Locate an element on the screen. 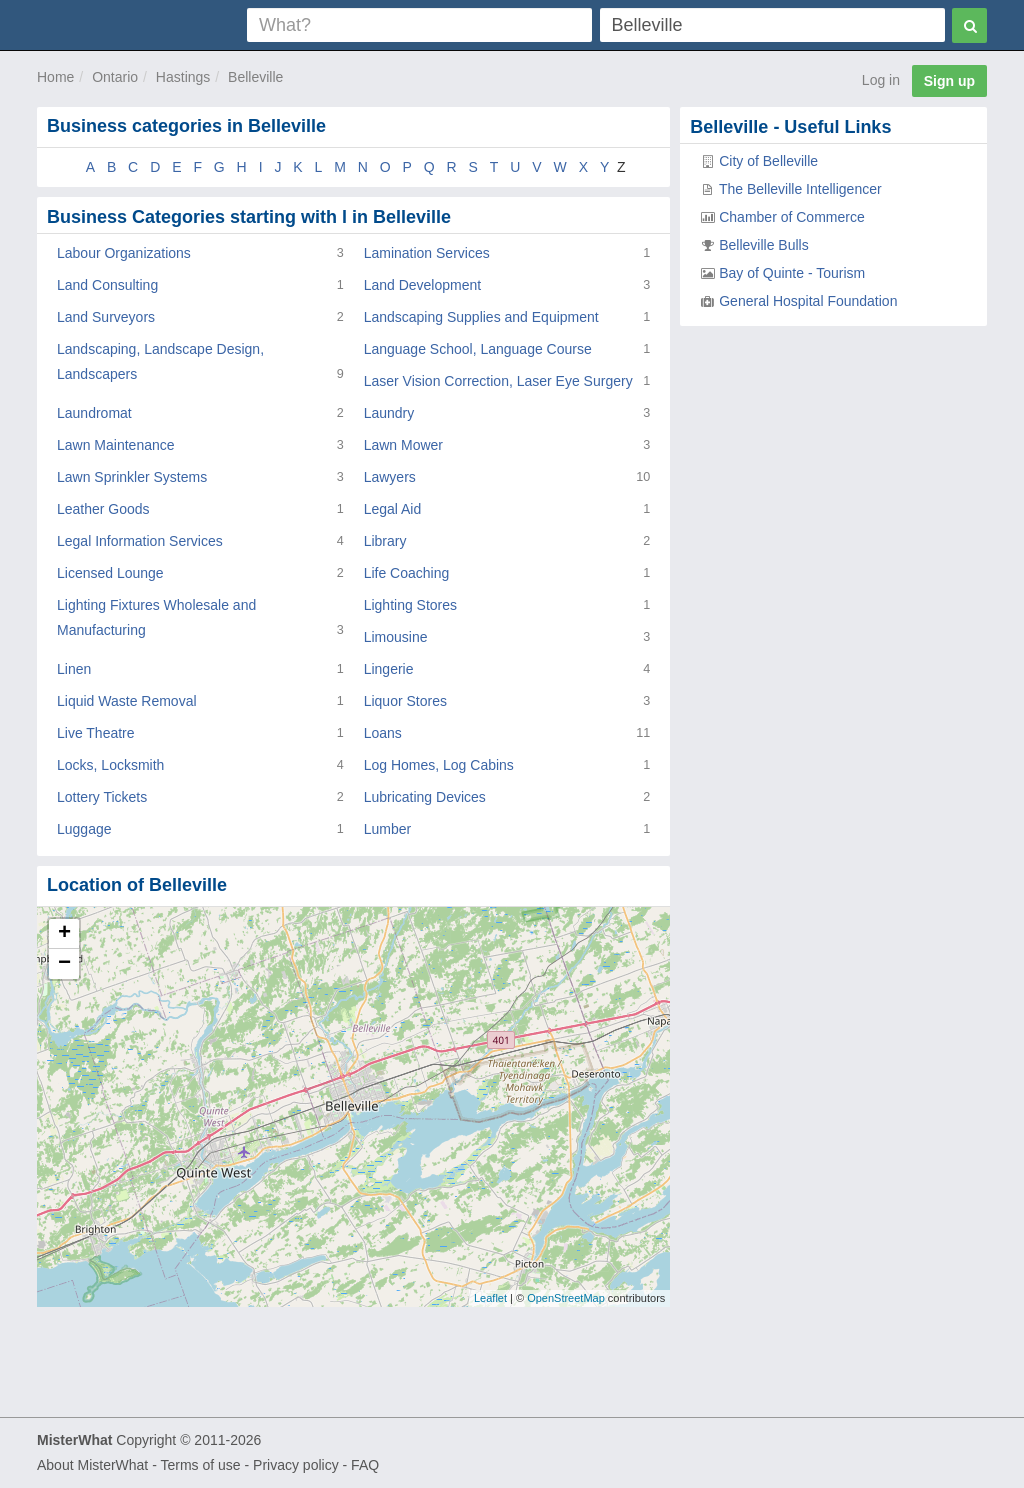 This screenshot has width=1024, height=1488. Hastings is located at coordinates (183, 77).